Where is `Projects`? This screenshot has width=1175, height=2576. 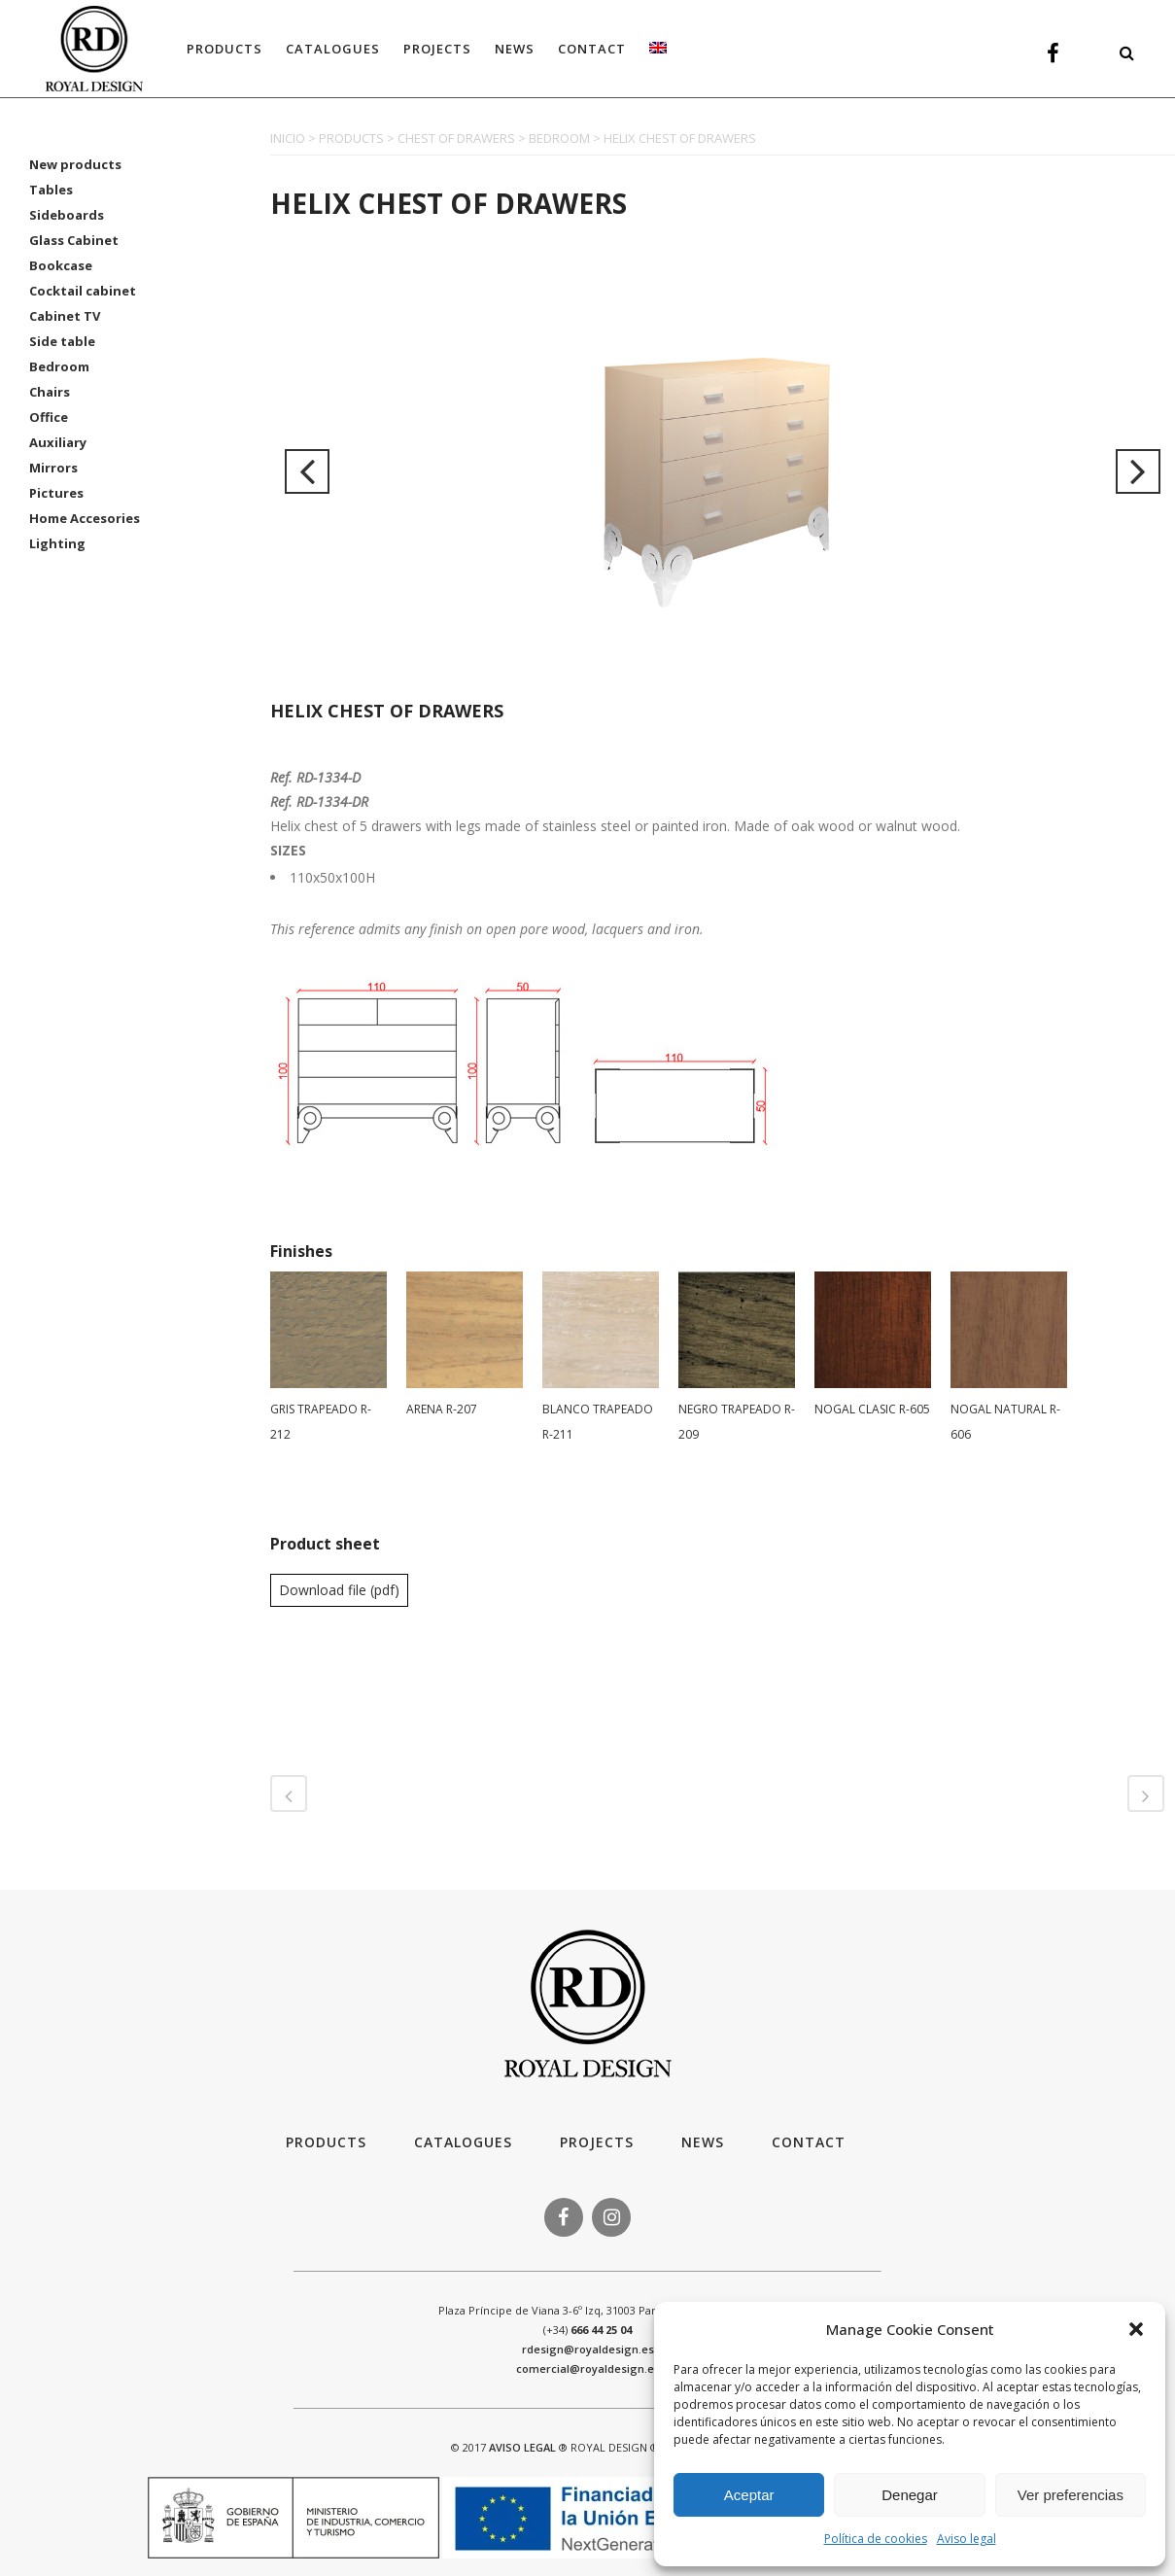
Projects is located at coordinates (597, 2142).